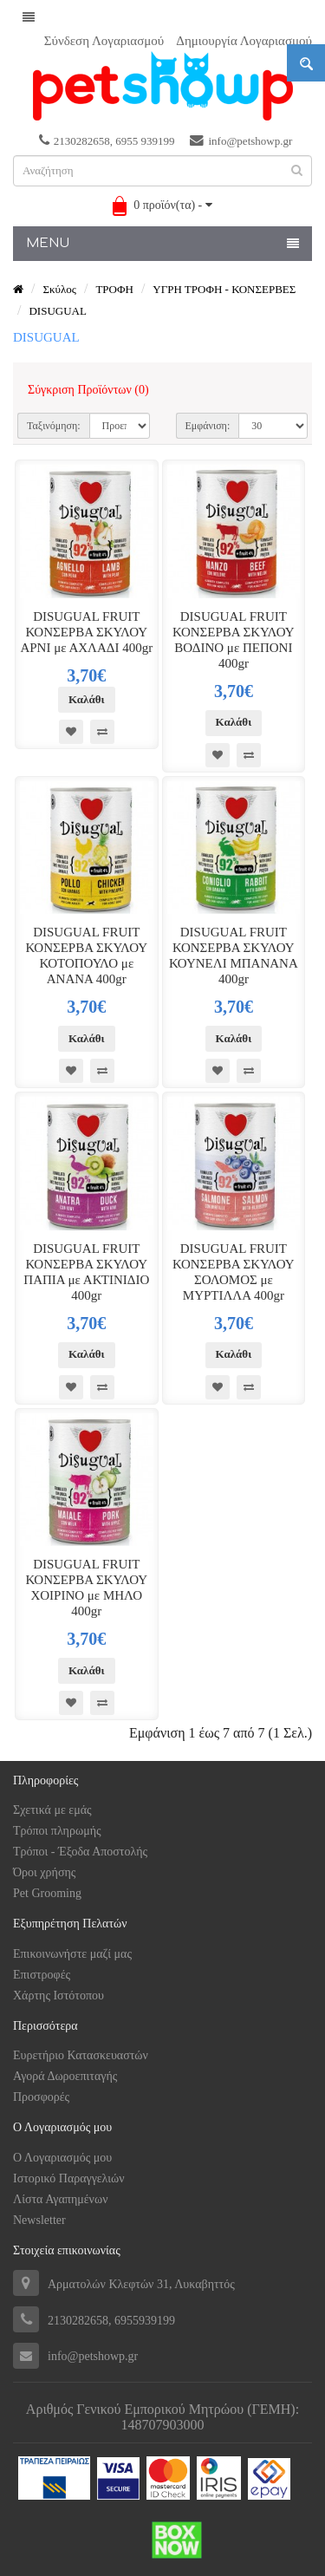 This screenshot has height=2576, width=325. I want to click on ΥΓΡΗ ΤΡΟΦΗ - ΚΟΝΣΕΡΒΕΣ, so click(224, 289).